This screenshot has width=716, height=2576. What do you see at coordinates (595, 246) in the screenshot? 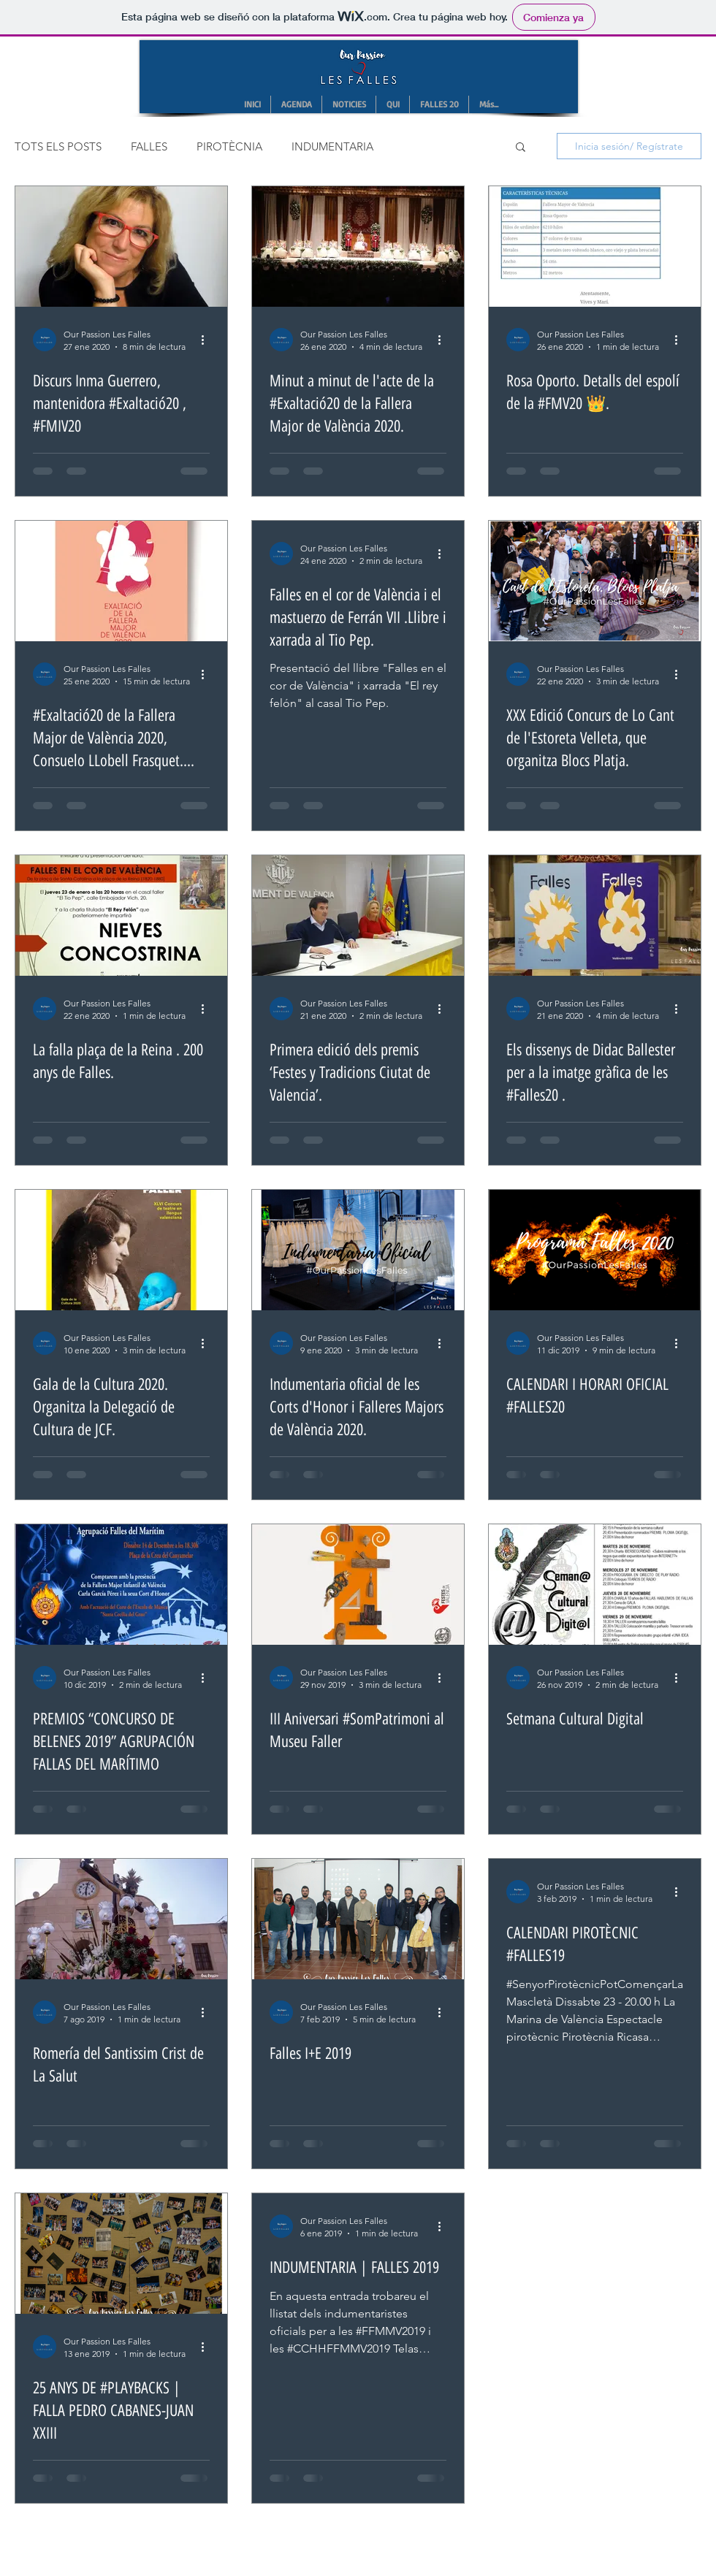
I see `[Rosa Oporto. Detalls del espolí de la #FMV20 👑.]` at bounding box center [595, 246].